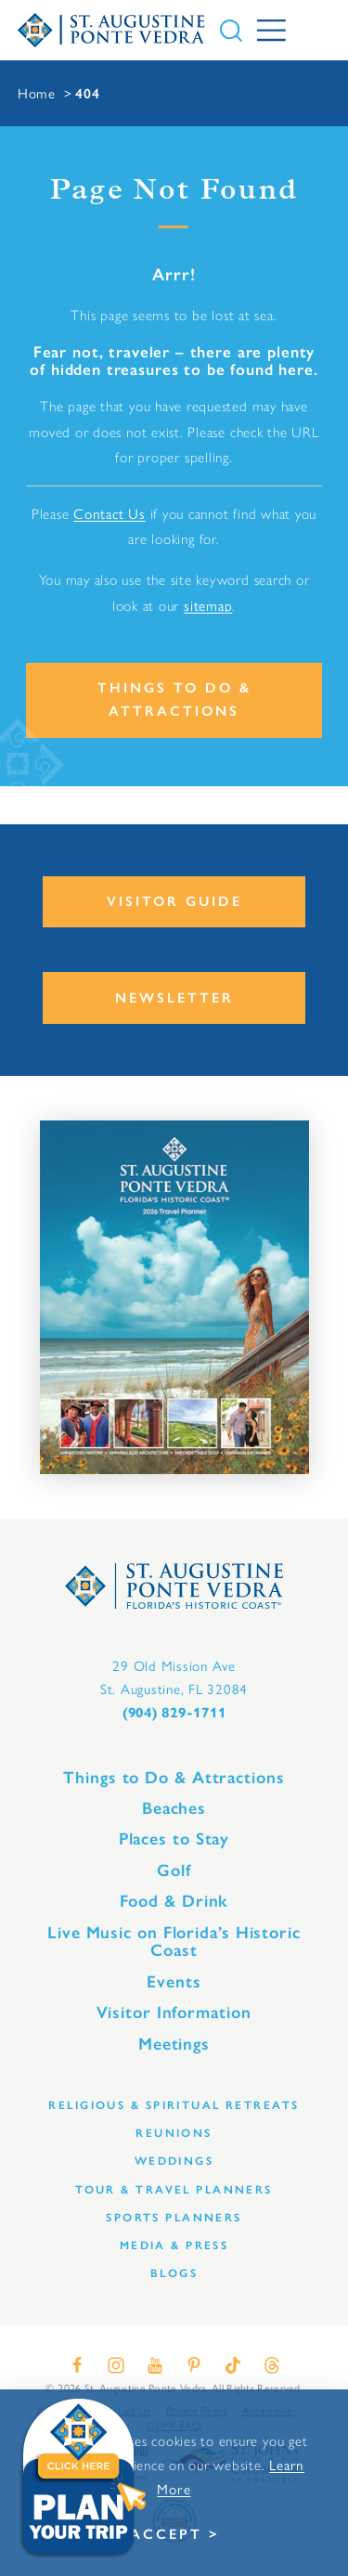 The image size is (348, 2576). I want to click on Blogs, so click(174, 2273).